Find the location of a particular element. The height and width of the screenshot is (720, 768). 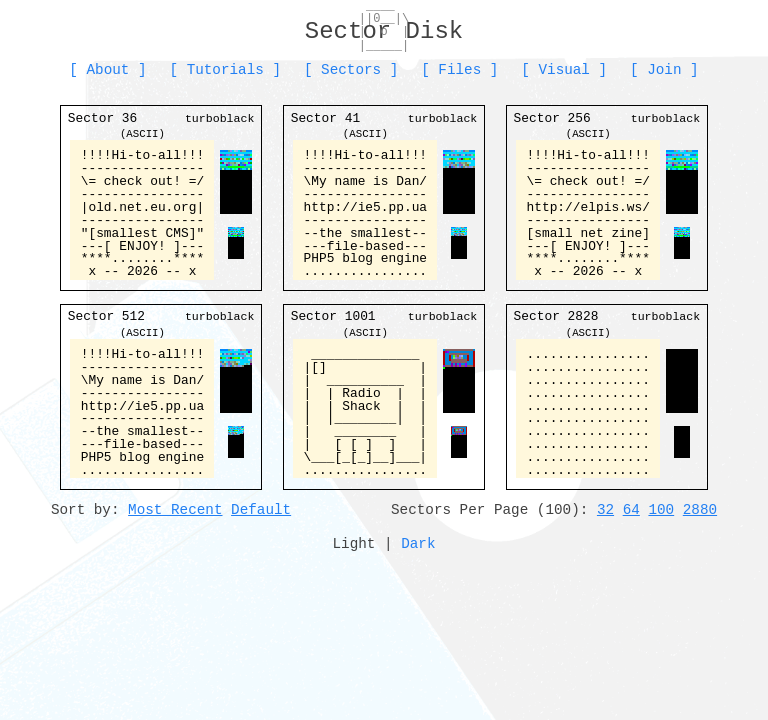

About is located at coordinates (108, 69).